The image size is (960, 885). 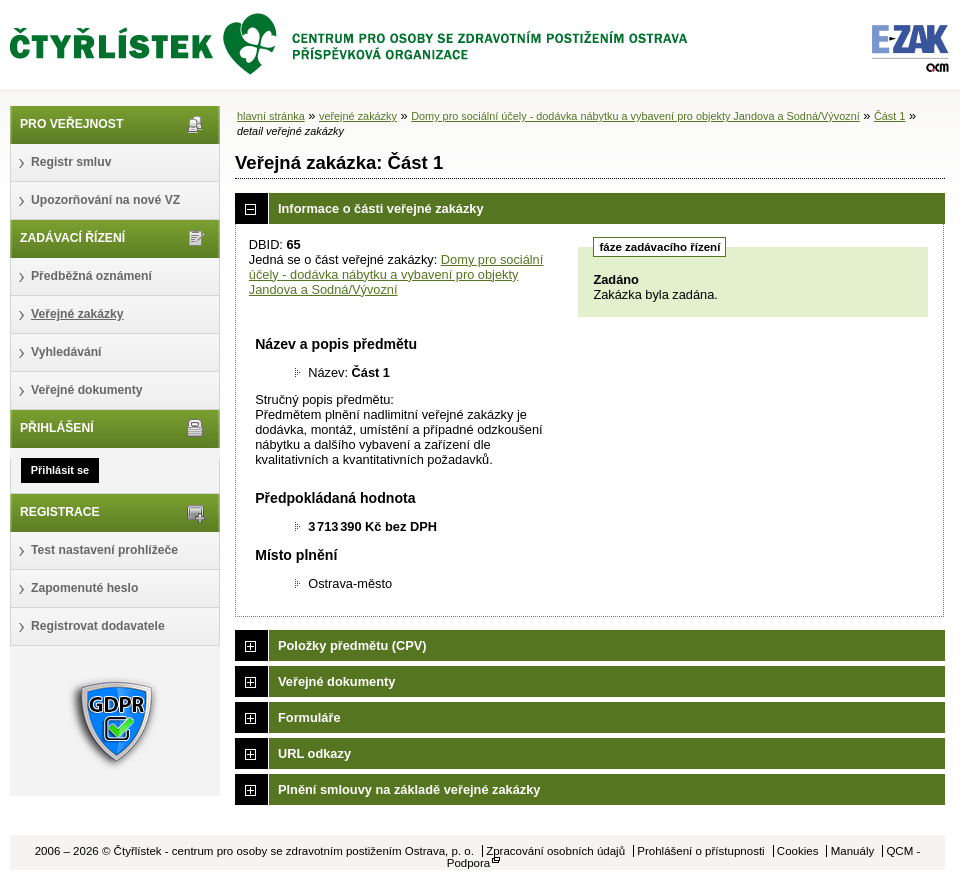 I want to click on Upozorňování na nové VZ, so click(x=105, y=200).